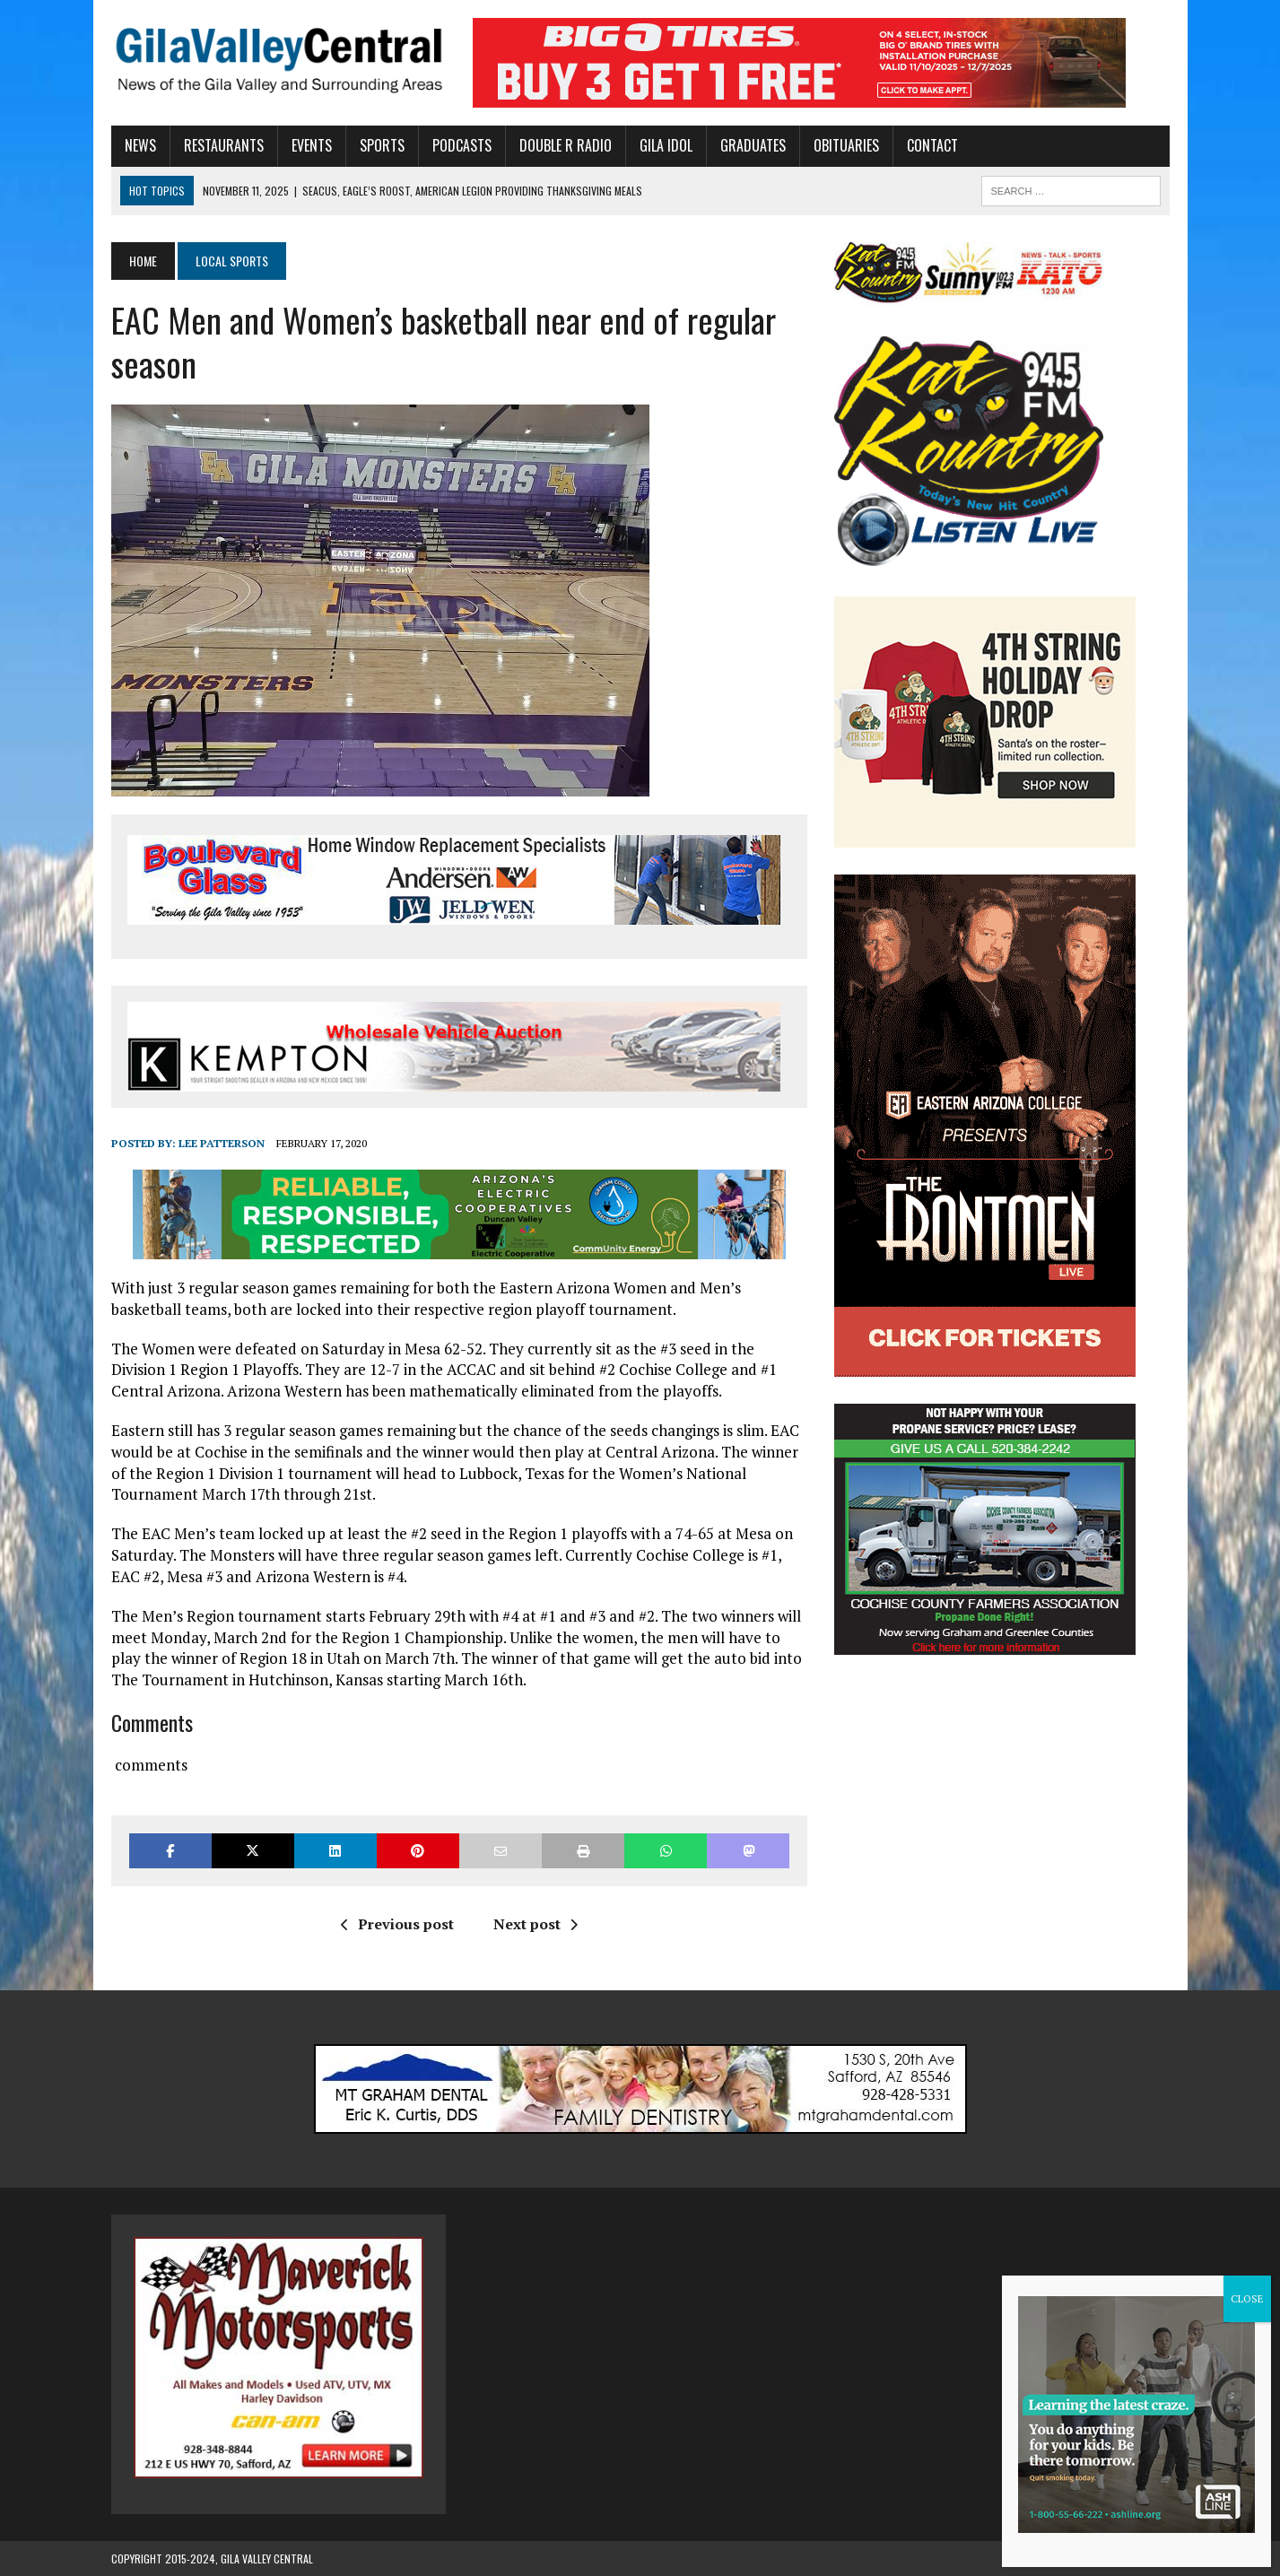 This screenshot has height=2576, width=1280. Describe the element at coordinates (1247, 2298) in the screenshot. I see `CLOSE [Close]` at that location.